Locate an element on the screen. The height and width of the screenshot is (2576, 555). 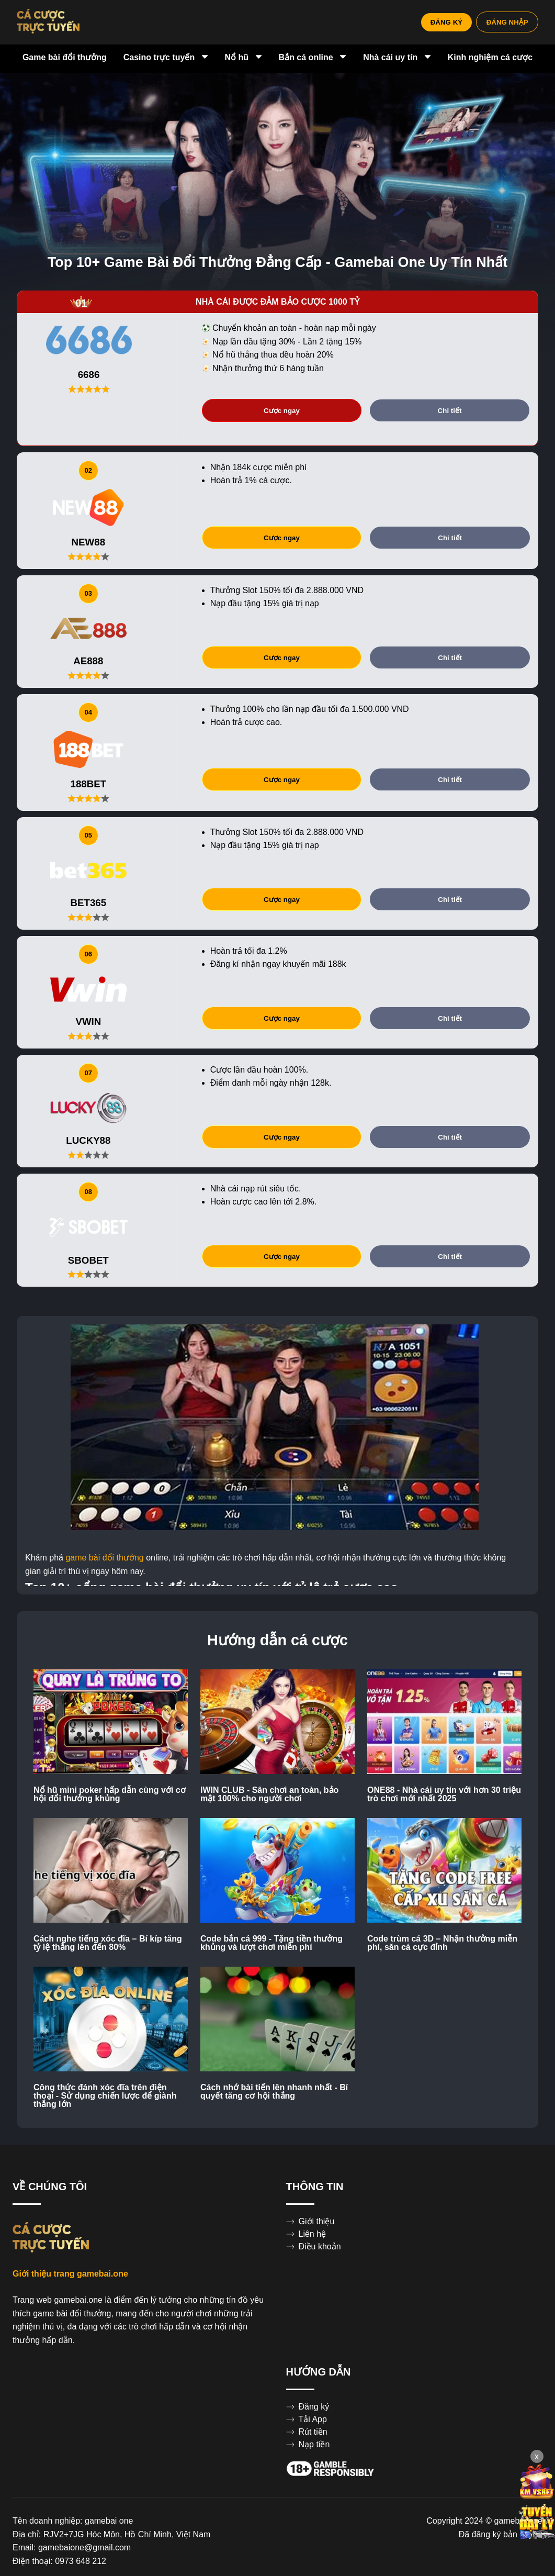
Nhà cái uy tín is located at coordinates (397, 57).